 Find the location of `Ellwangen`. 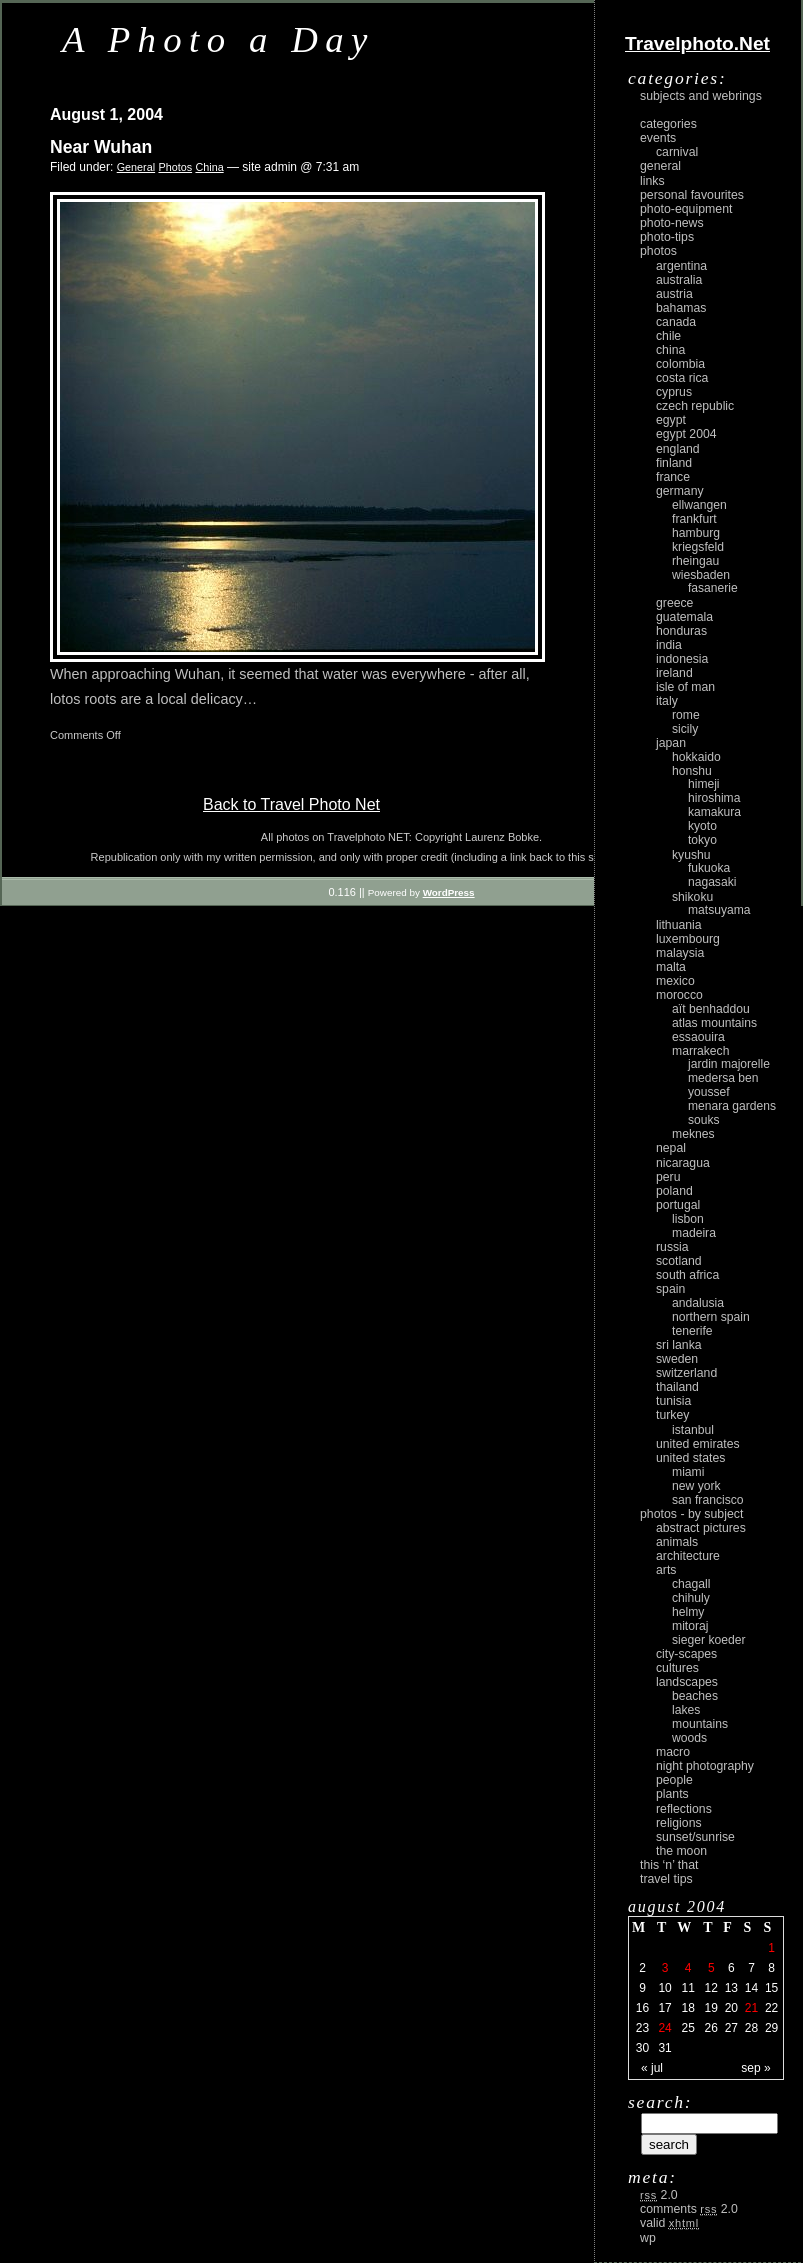

Ellwangen is located at coordinates (699, 505).